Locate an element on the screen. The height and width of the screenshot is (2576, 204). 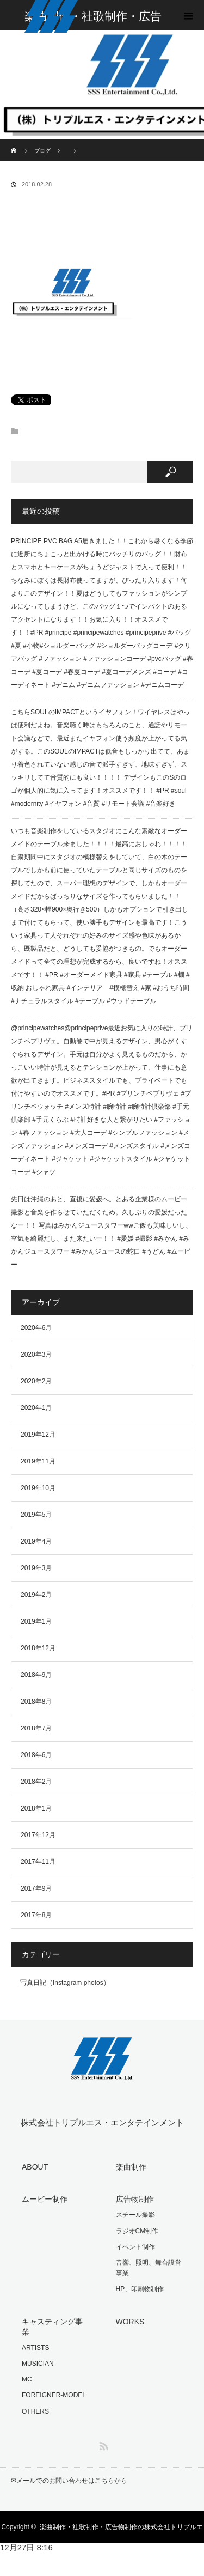
写真日記（Instagram photos） is located at coordinates (65, 1982).